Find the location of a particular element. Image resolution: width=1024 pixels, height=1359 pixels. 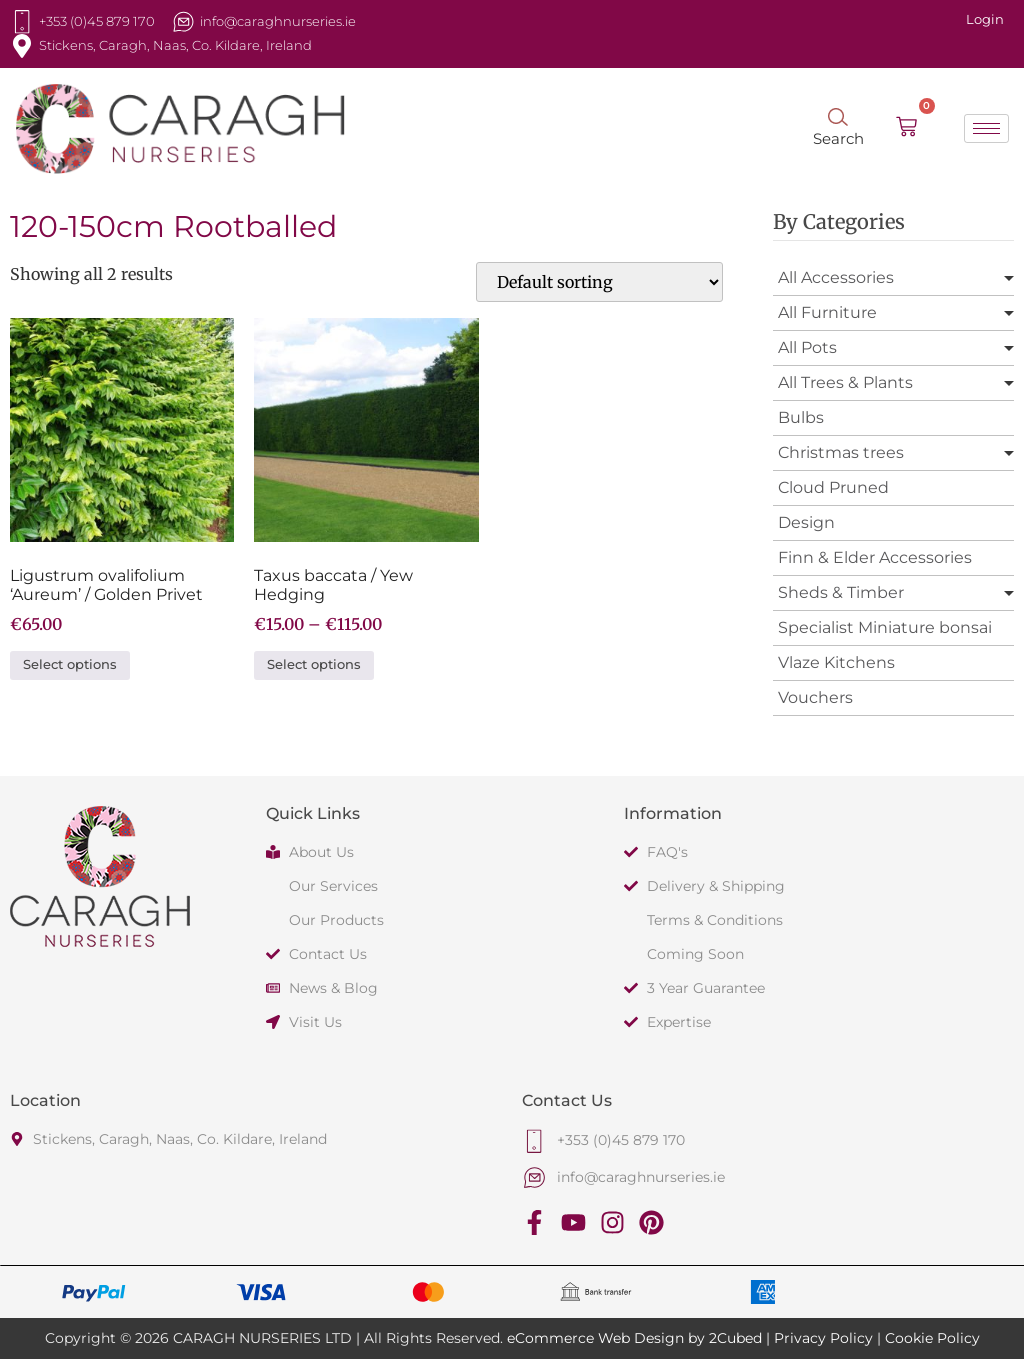

Bulbs is located at coordinates (801, 417).